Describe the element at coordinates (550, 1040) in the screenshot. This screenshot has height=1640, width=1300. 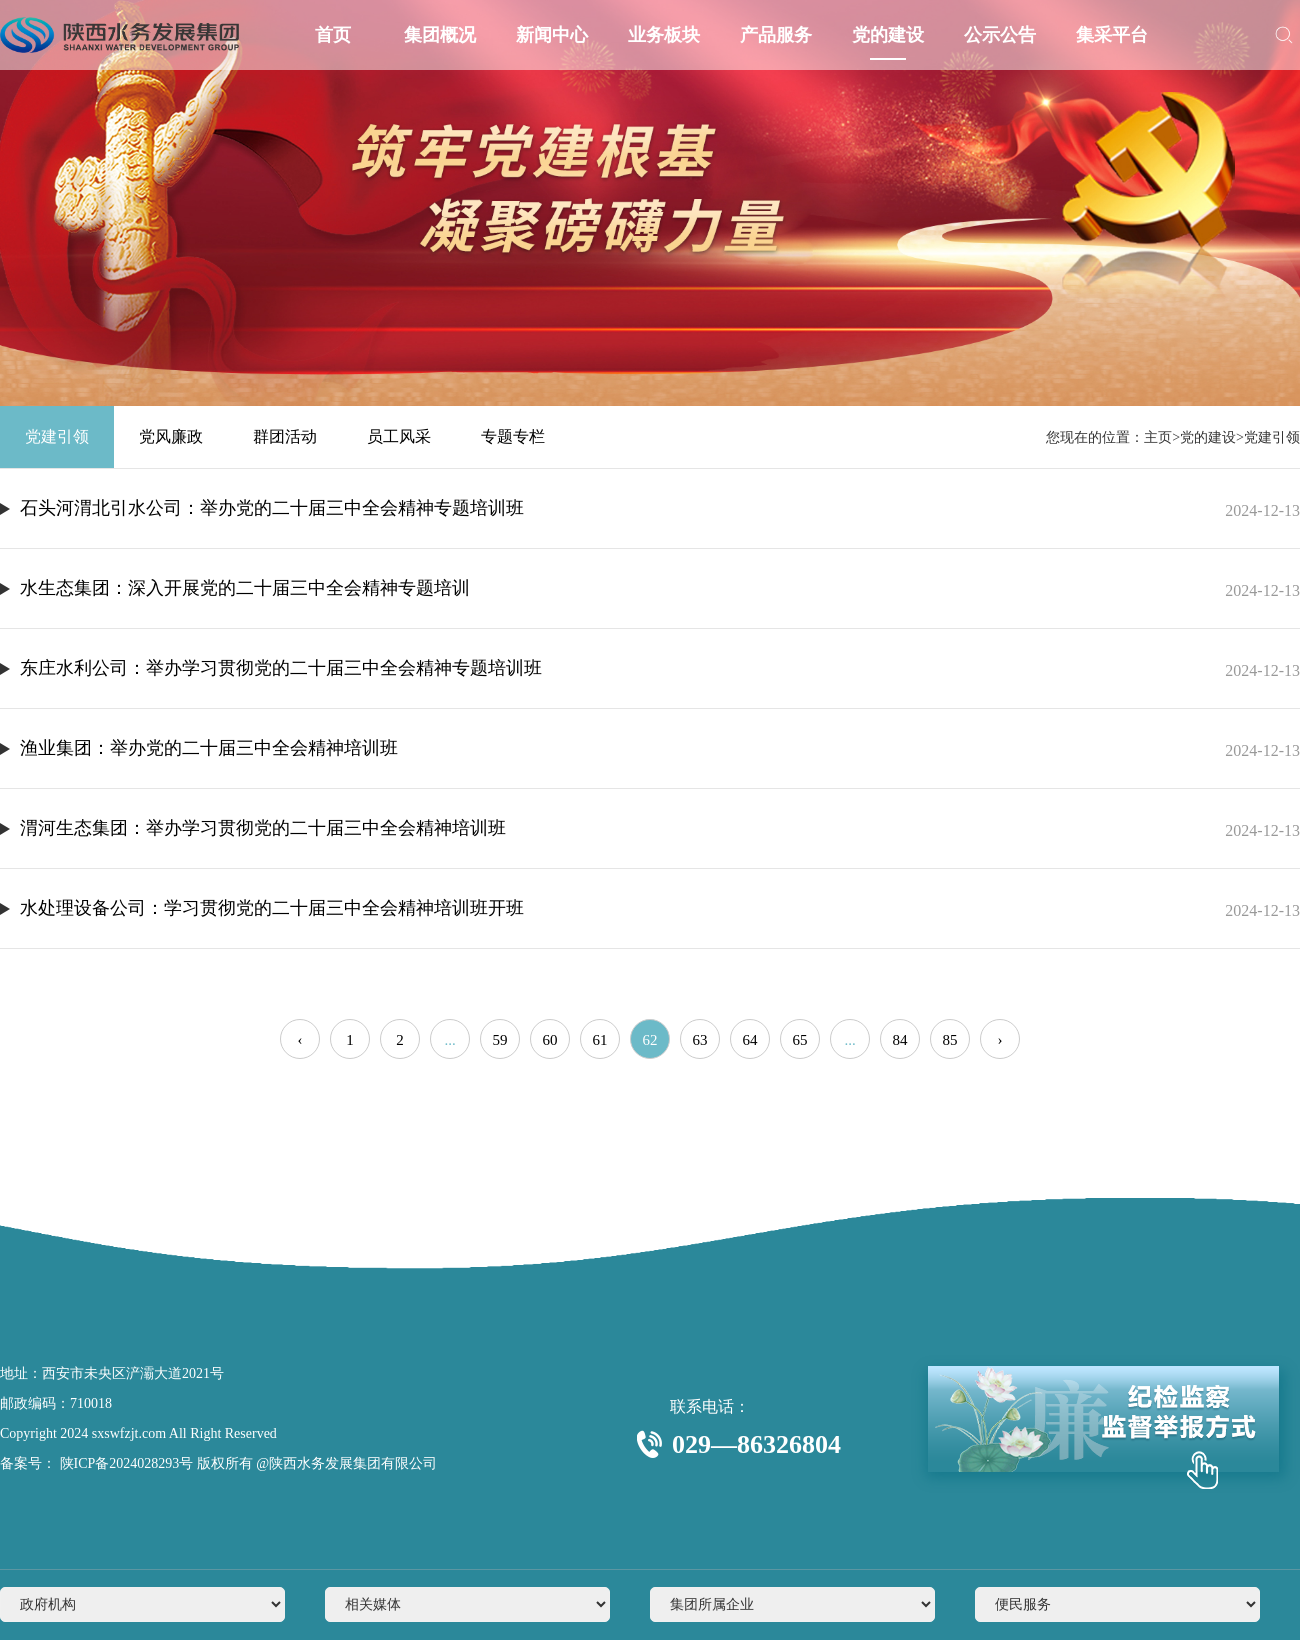
I see `60` at that location.